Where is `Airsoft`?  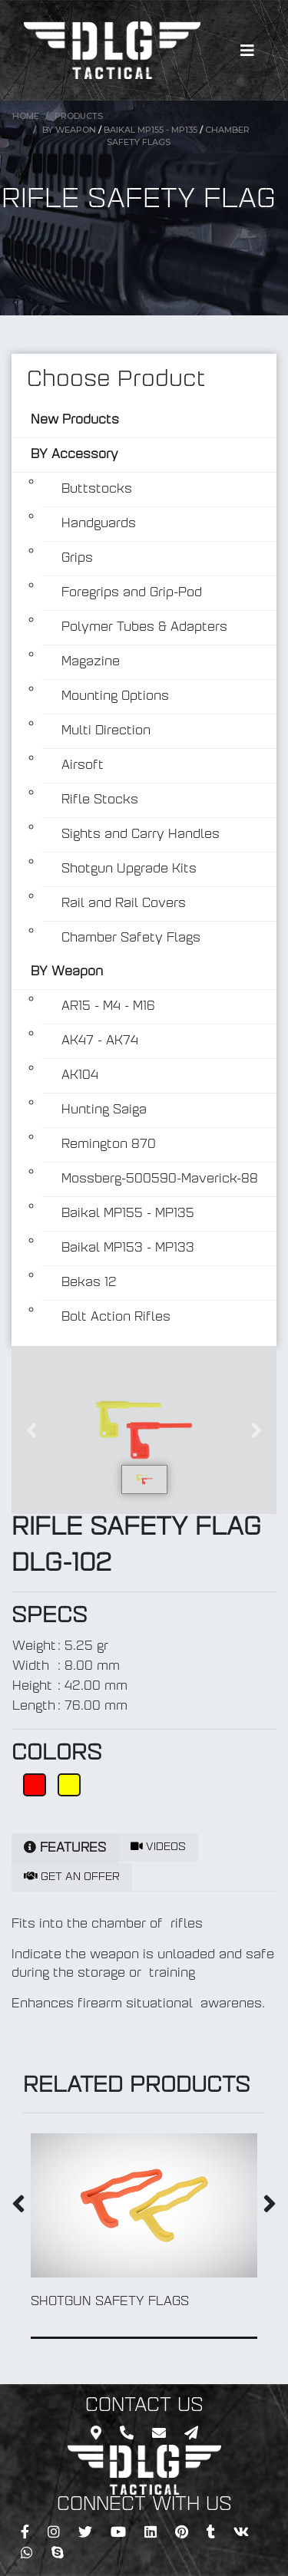
Airsoft is located at coordinates (82, 766).